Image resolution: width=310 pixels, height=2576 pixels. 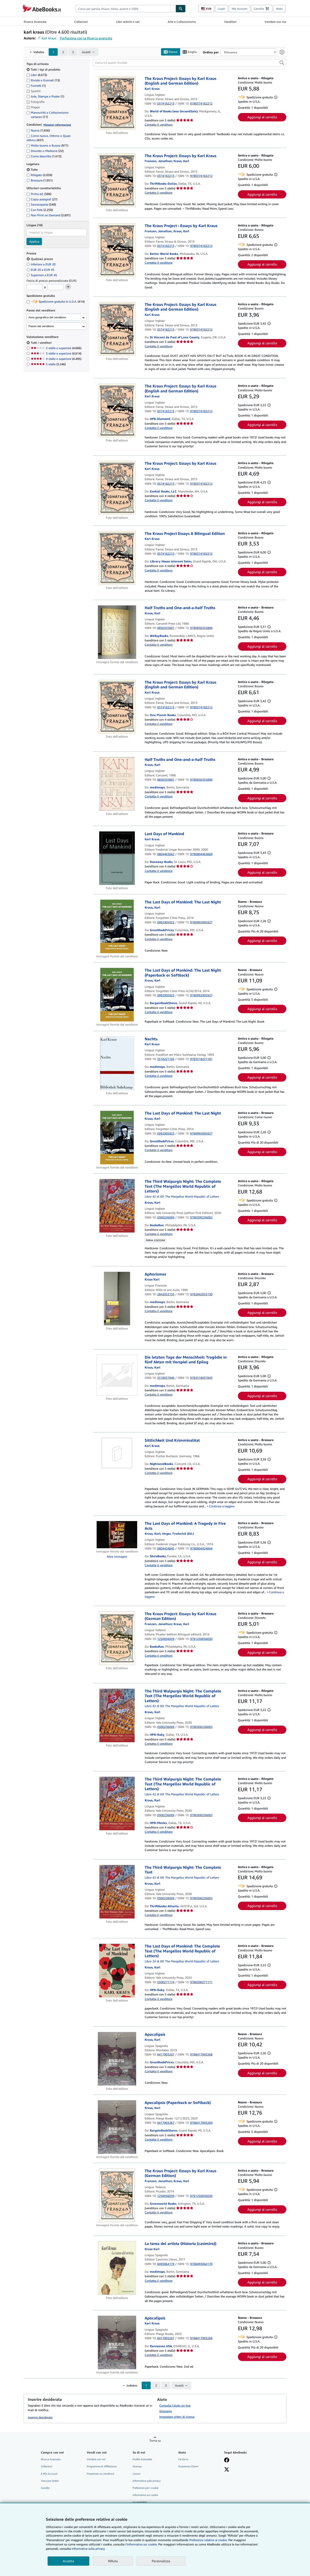 What do you see at coordinates (117, 926) in the screenshot?
I see `[Dettagli dell'articolo per The Last Days of Mankind: The Last Night venduto da GreatBookPrices]` at bounding box center [117, 926].